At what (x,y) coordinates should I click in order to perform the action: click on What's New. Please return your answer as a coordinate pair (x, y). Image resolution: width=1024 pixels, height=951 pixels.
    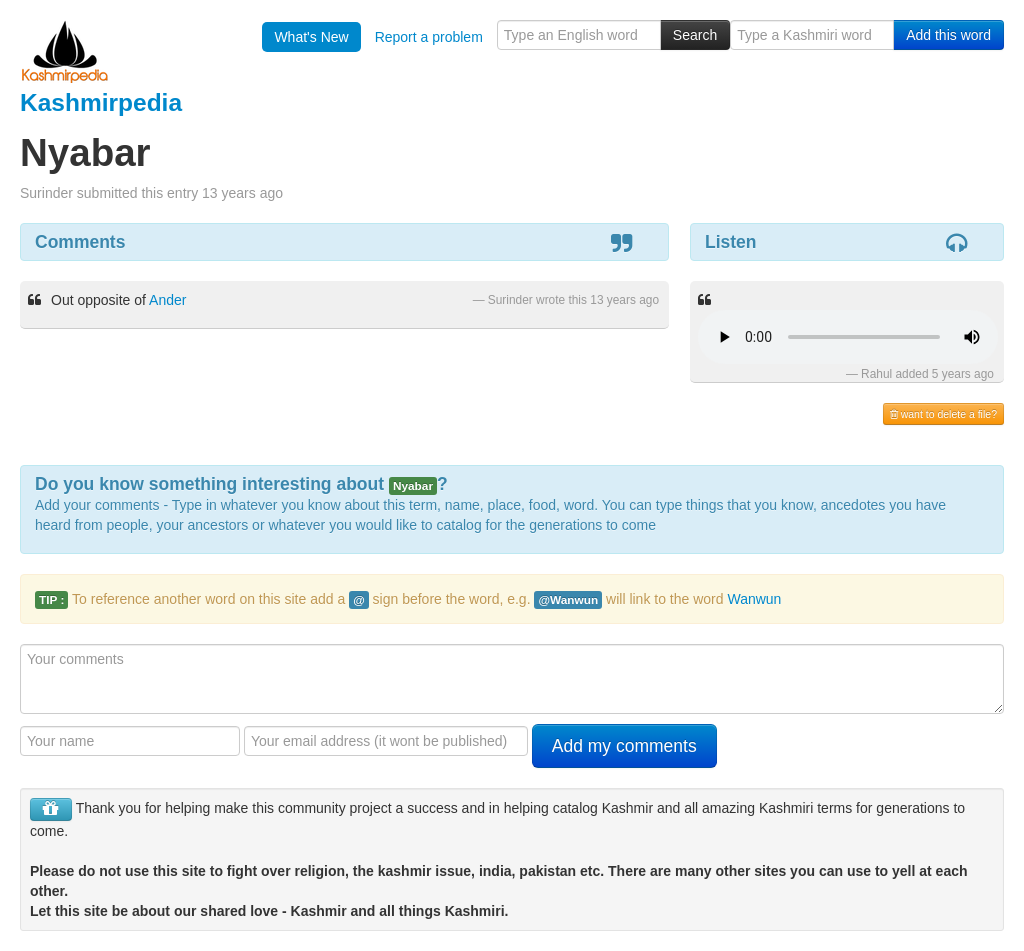
    Looking at the image, I should click on (311, 37).